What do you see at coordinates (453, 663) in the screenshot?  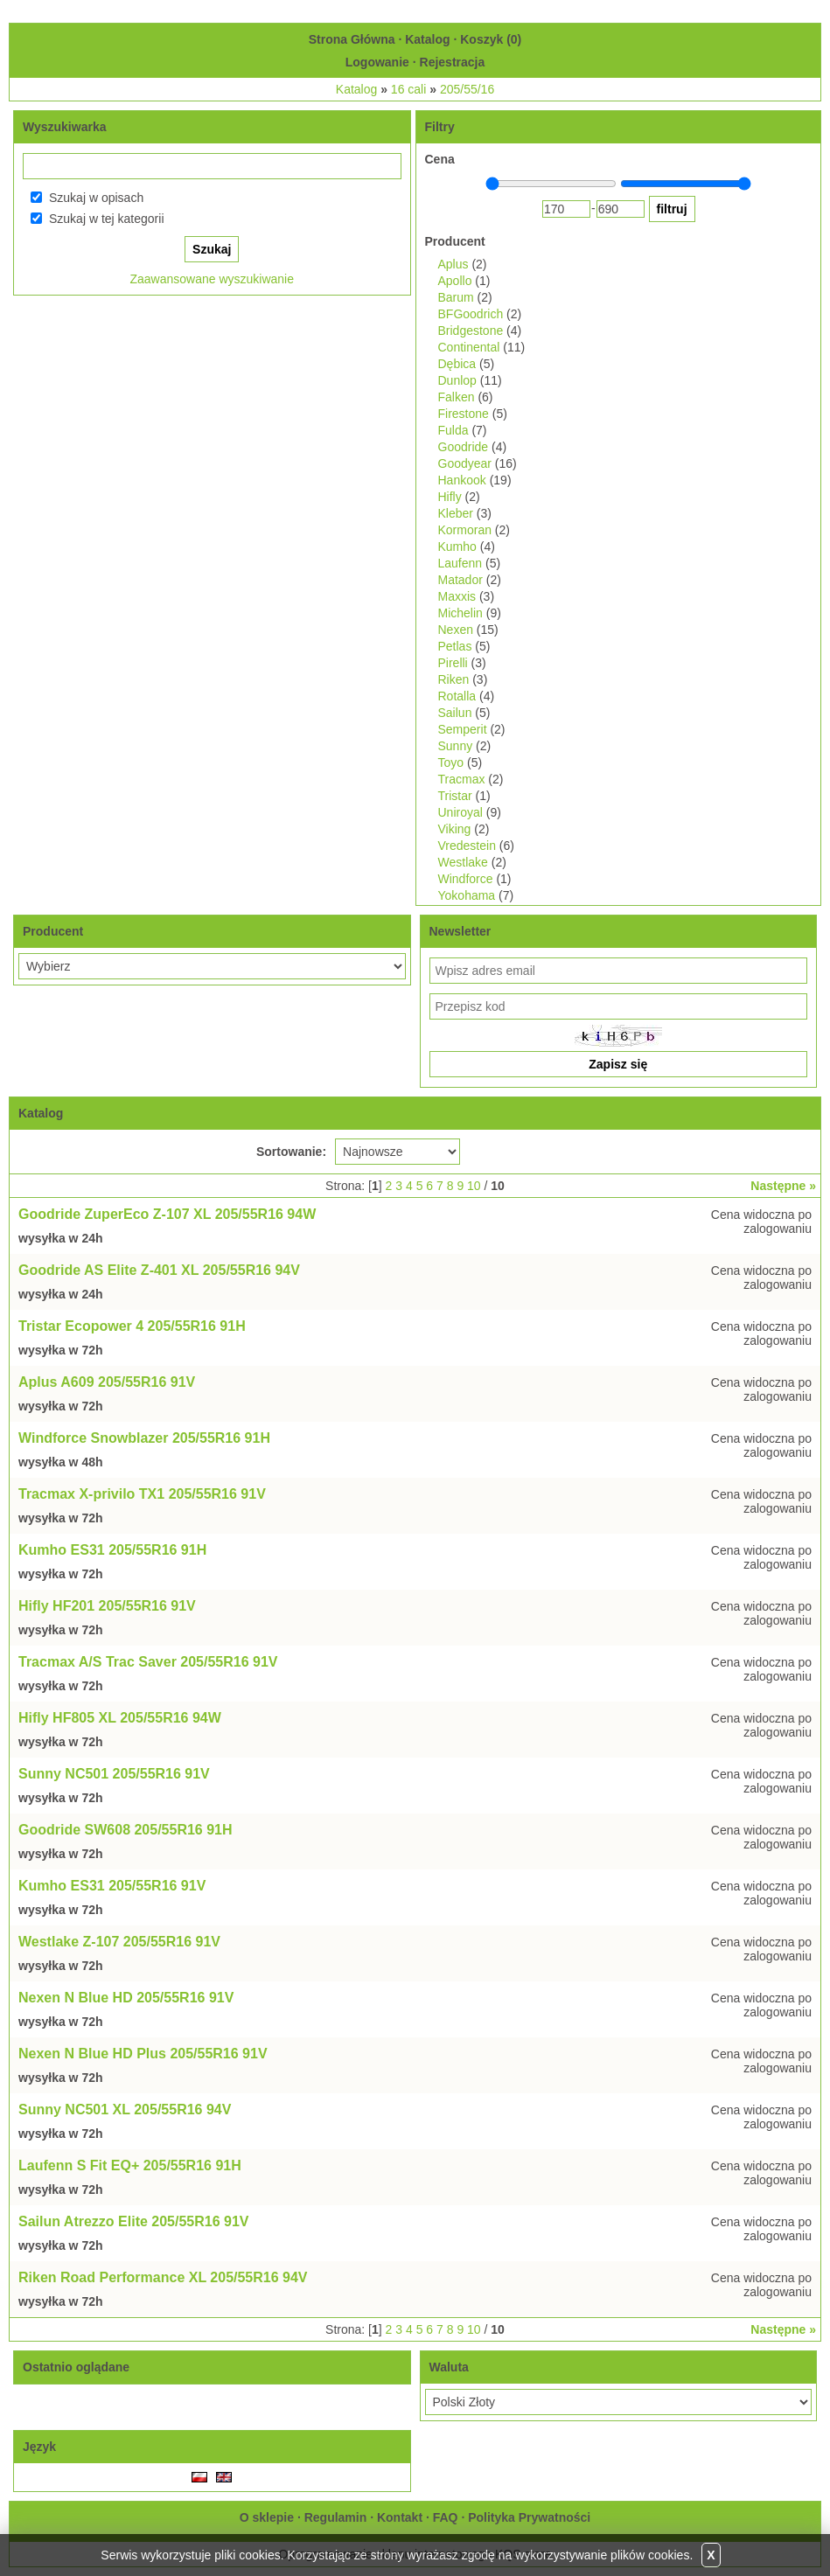 I see `Pirelli` at bounding box center [453, 663].